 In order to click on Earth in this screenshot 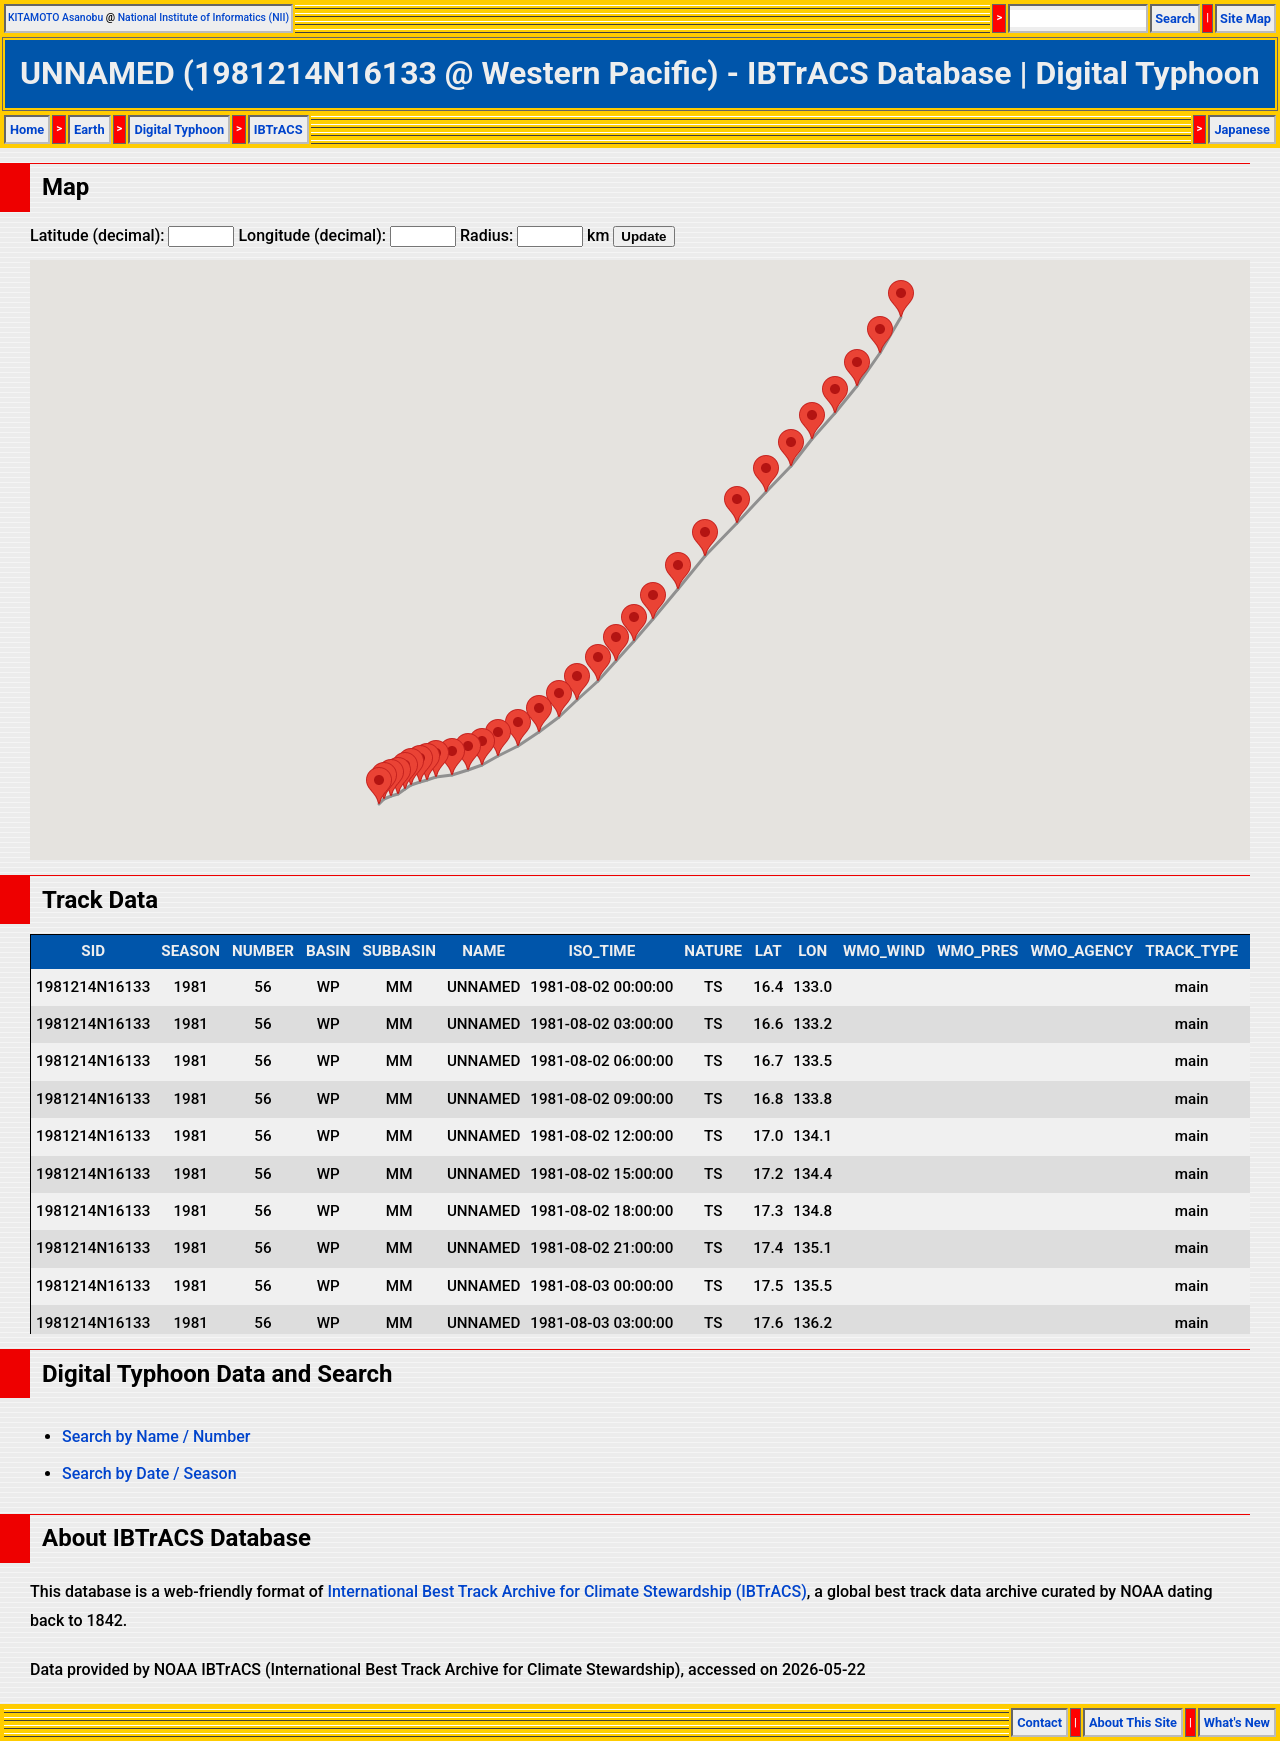, I will do `click(89, 129)`.